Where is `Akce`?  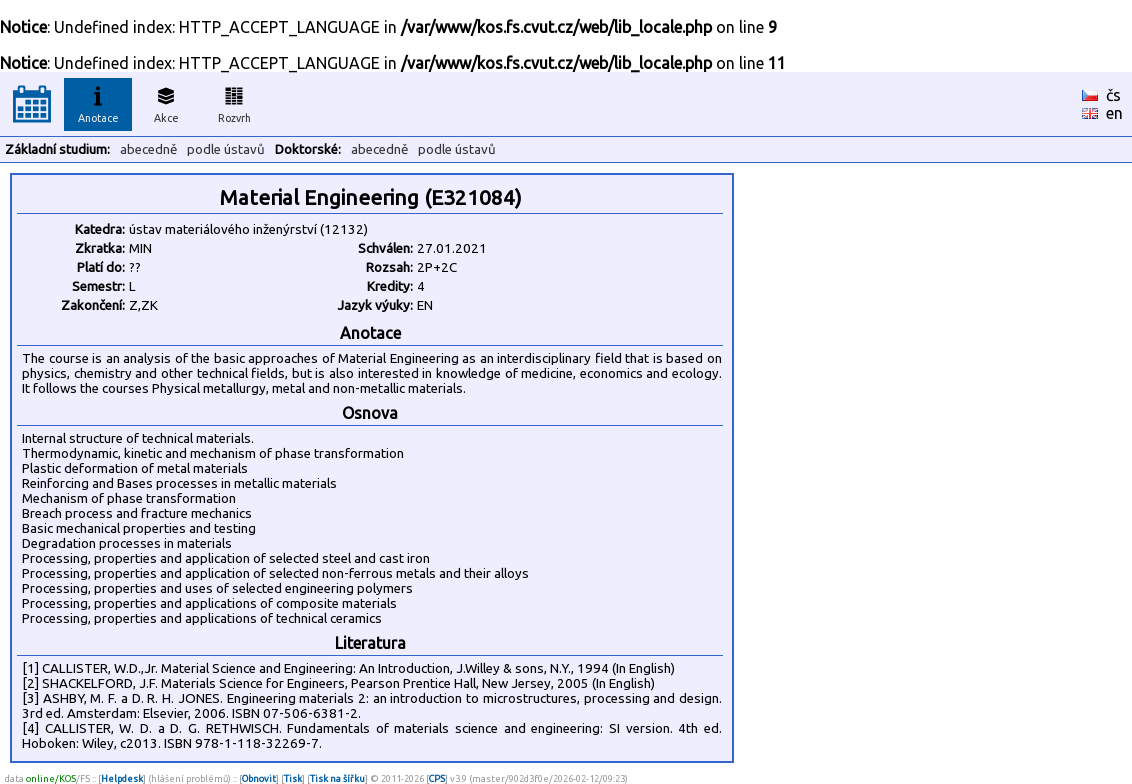 Akce is located at coordinates (166, 102).